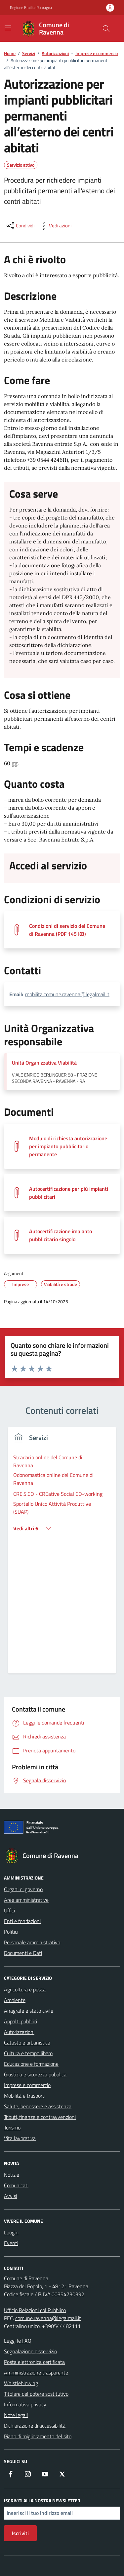 The width and height of the screenshot is (124, 2576). Describe the element at coordinates (25, 2404) in the screenshot. I see `Informativa privacy` at that location.